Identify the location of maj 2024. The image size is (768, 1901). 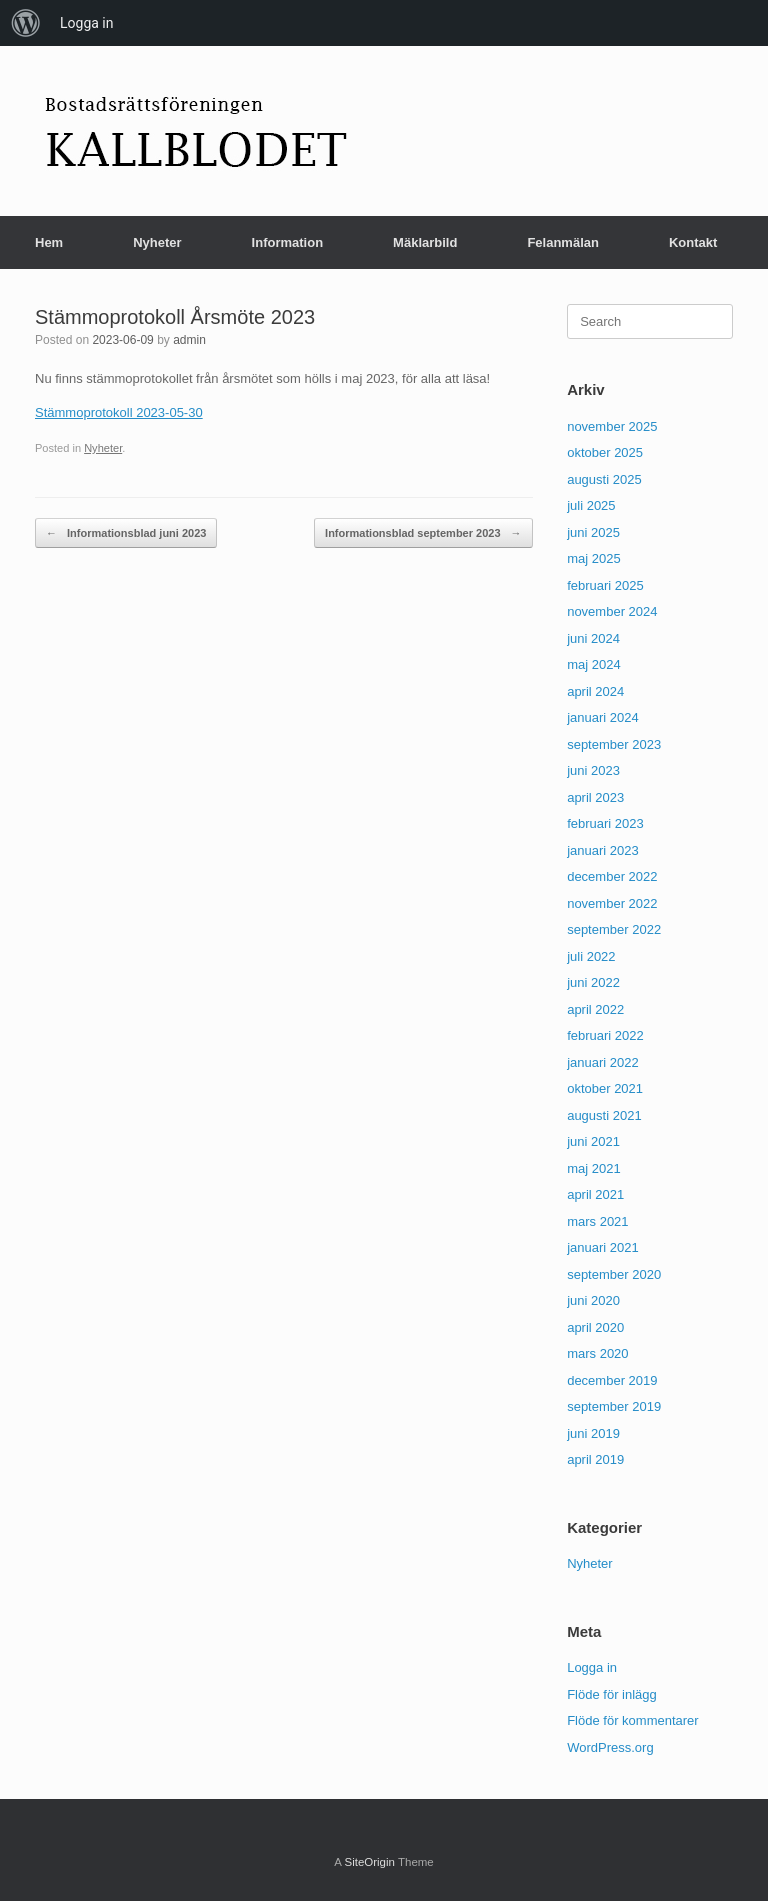
(593, 664).